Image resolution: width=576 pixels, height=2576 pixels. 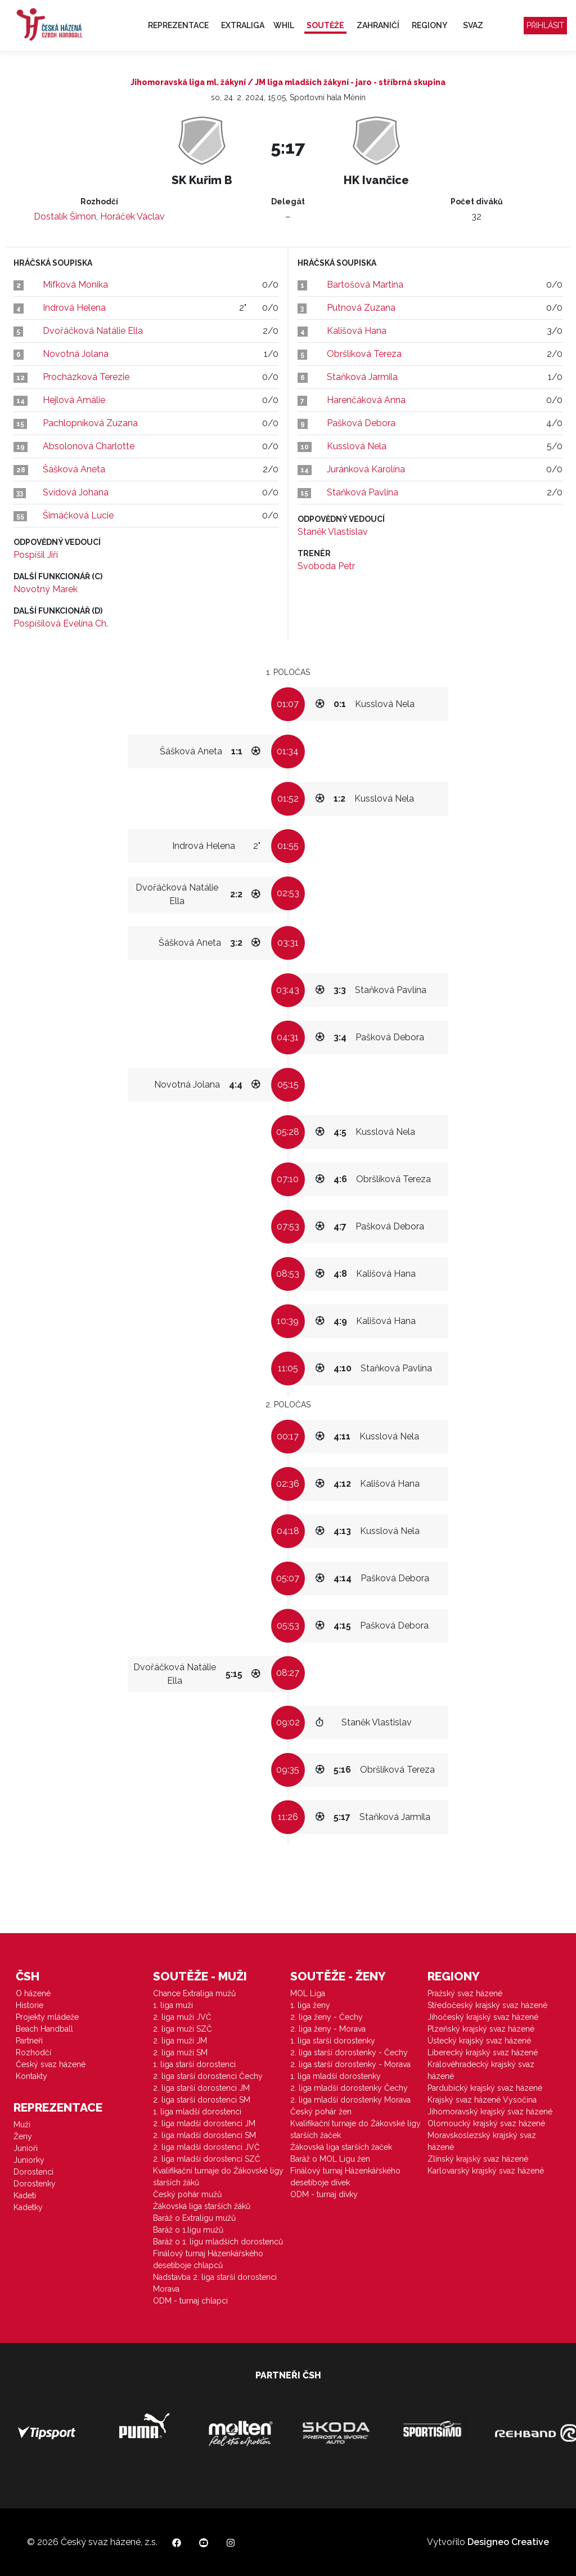 I want to click on 2. liga muži JVČ, so click(x=182, y=2017).